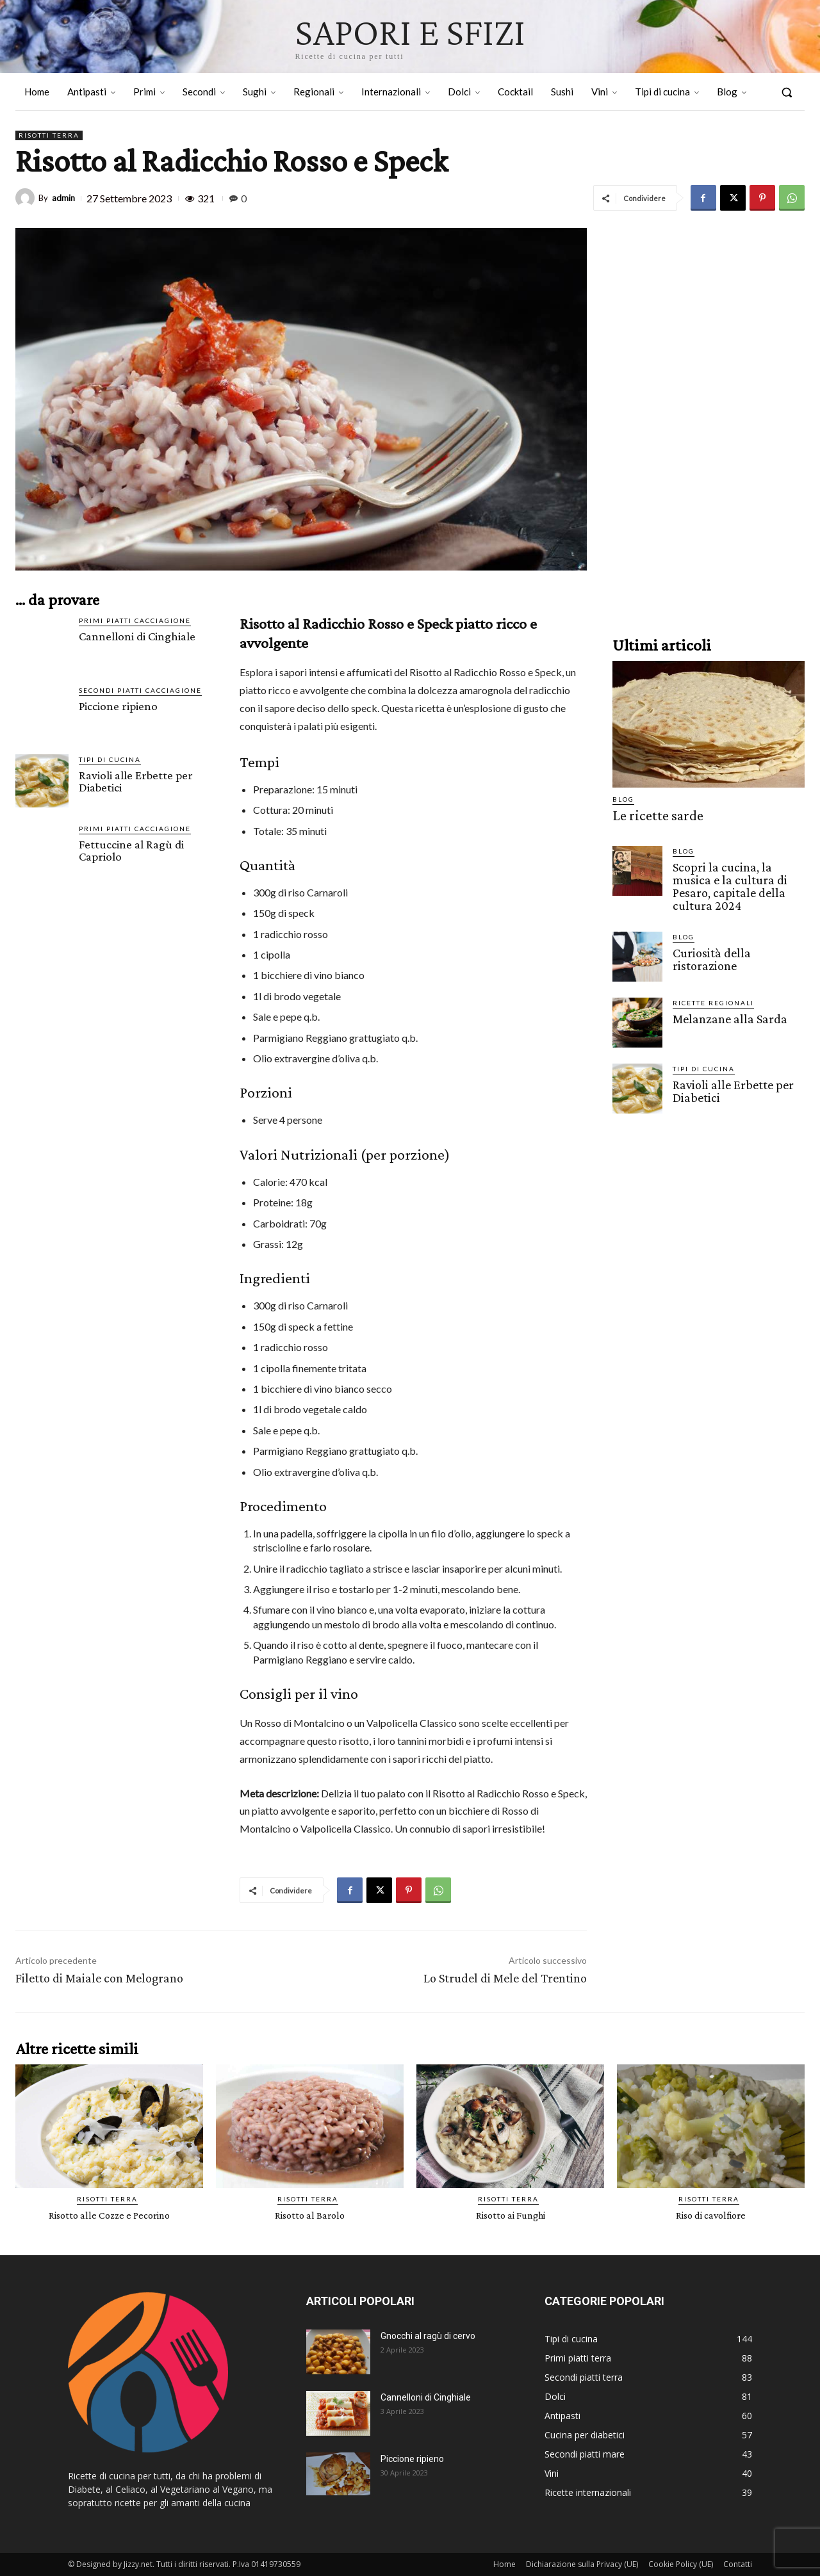  Describe the element at coordinates (787, 92) in the screenshot. I see `[button]` at that location.